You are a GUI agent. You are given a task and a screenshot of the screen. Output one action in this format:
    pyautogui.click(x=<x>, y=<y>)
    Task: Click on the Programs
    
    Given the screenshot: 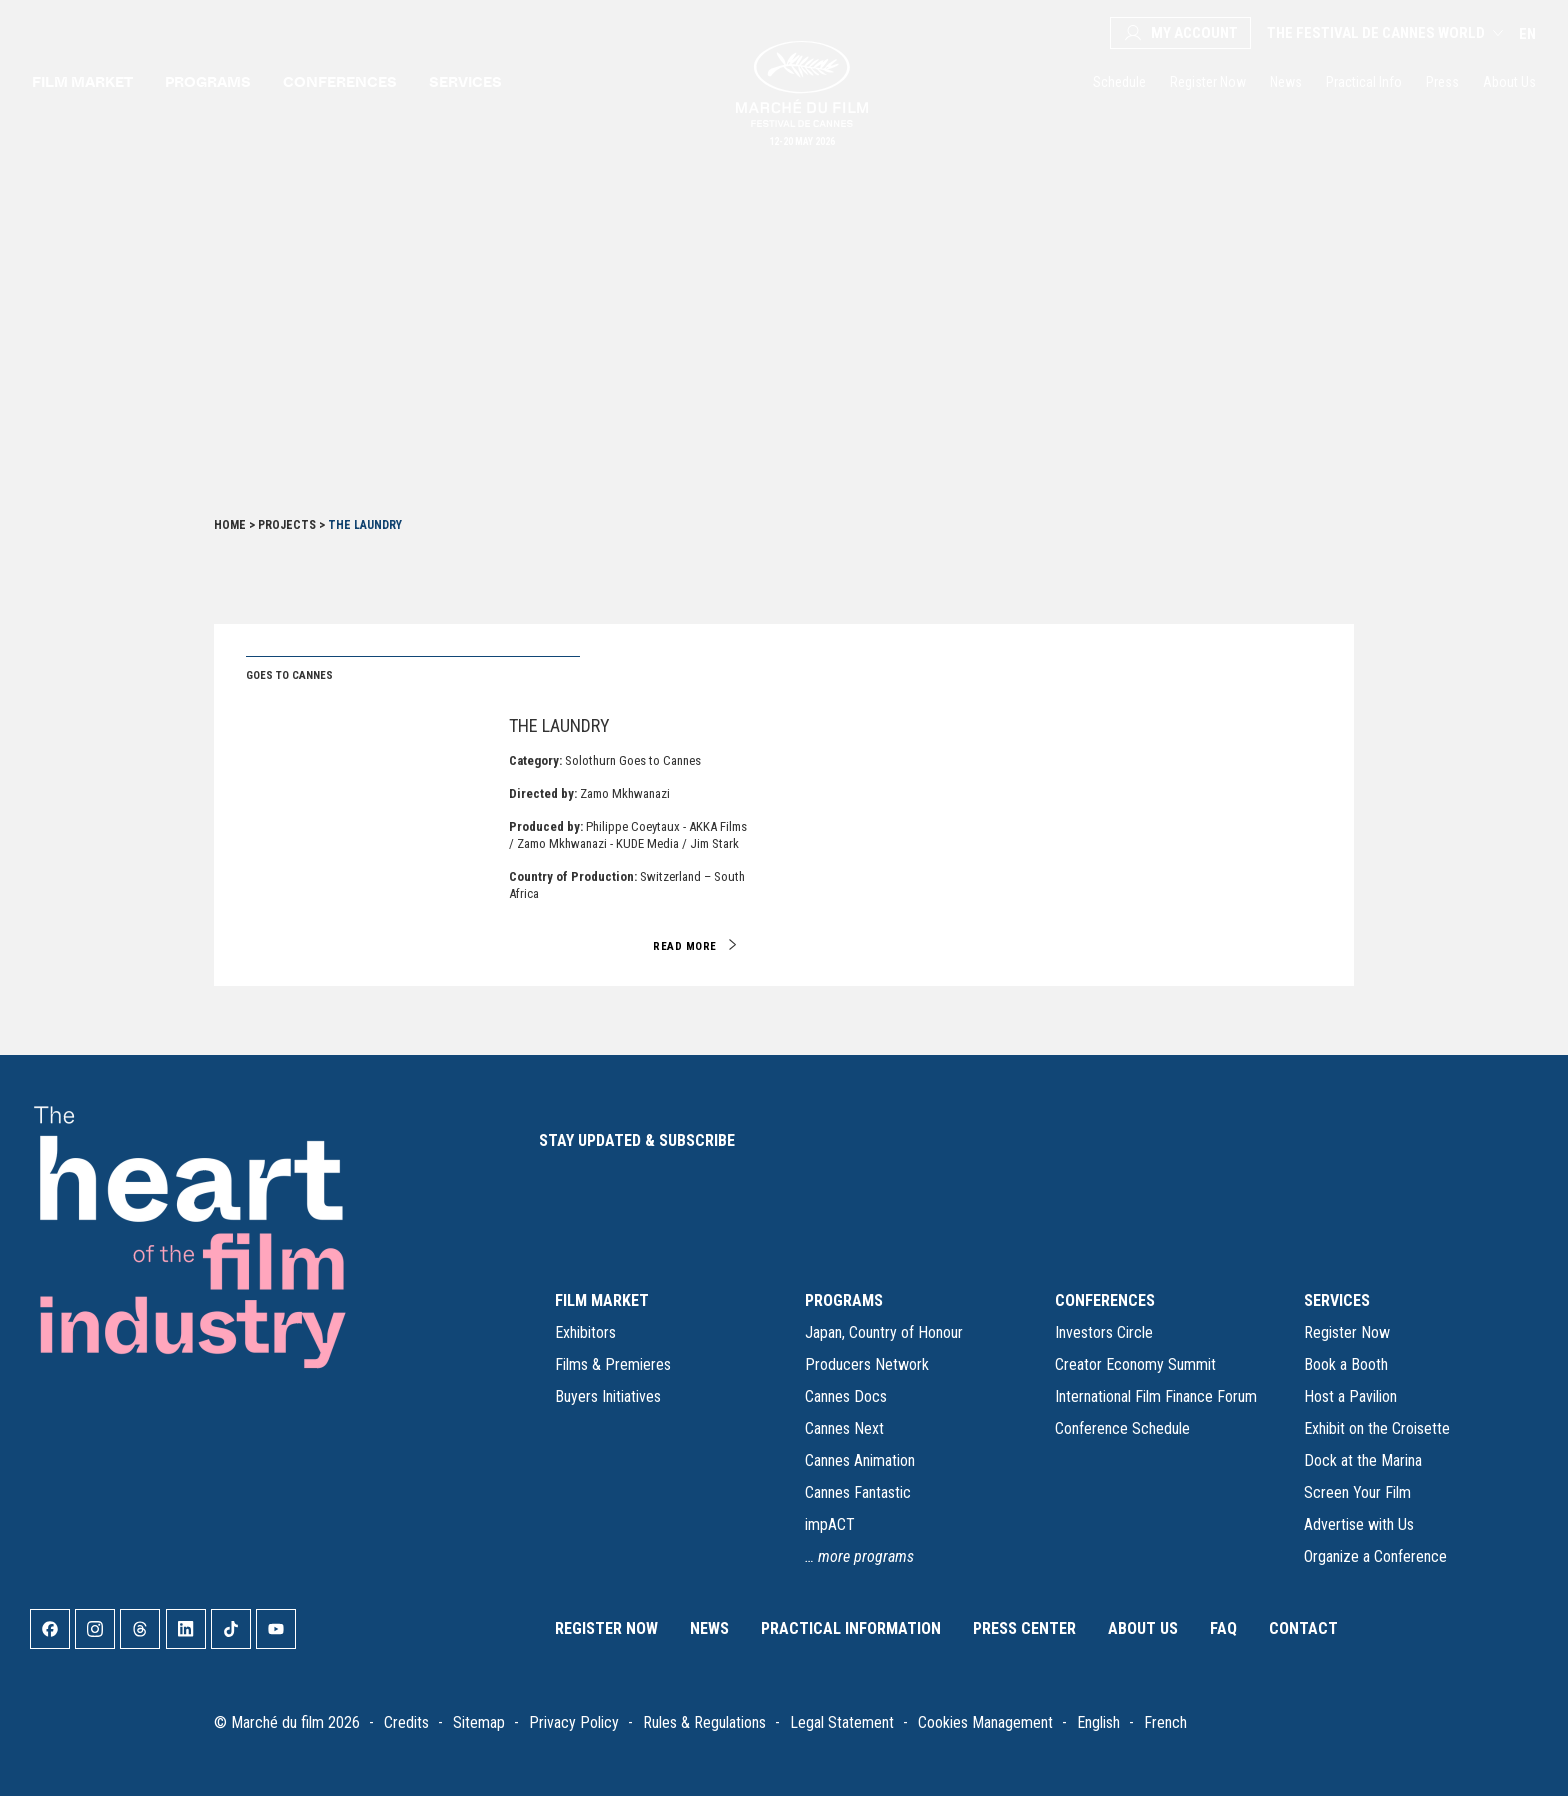 What is the action you would take?
    pyautogui.click(x=208, y=81)
    